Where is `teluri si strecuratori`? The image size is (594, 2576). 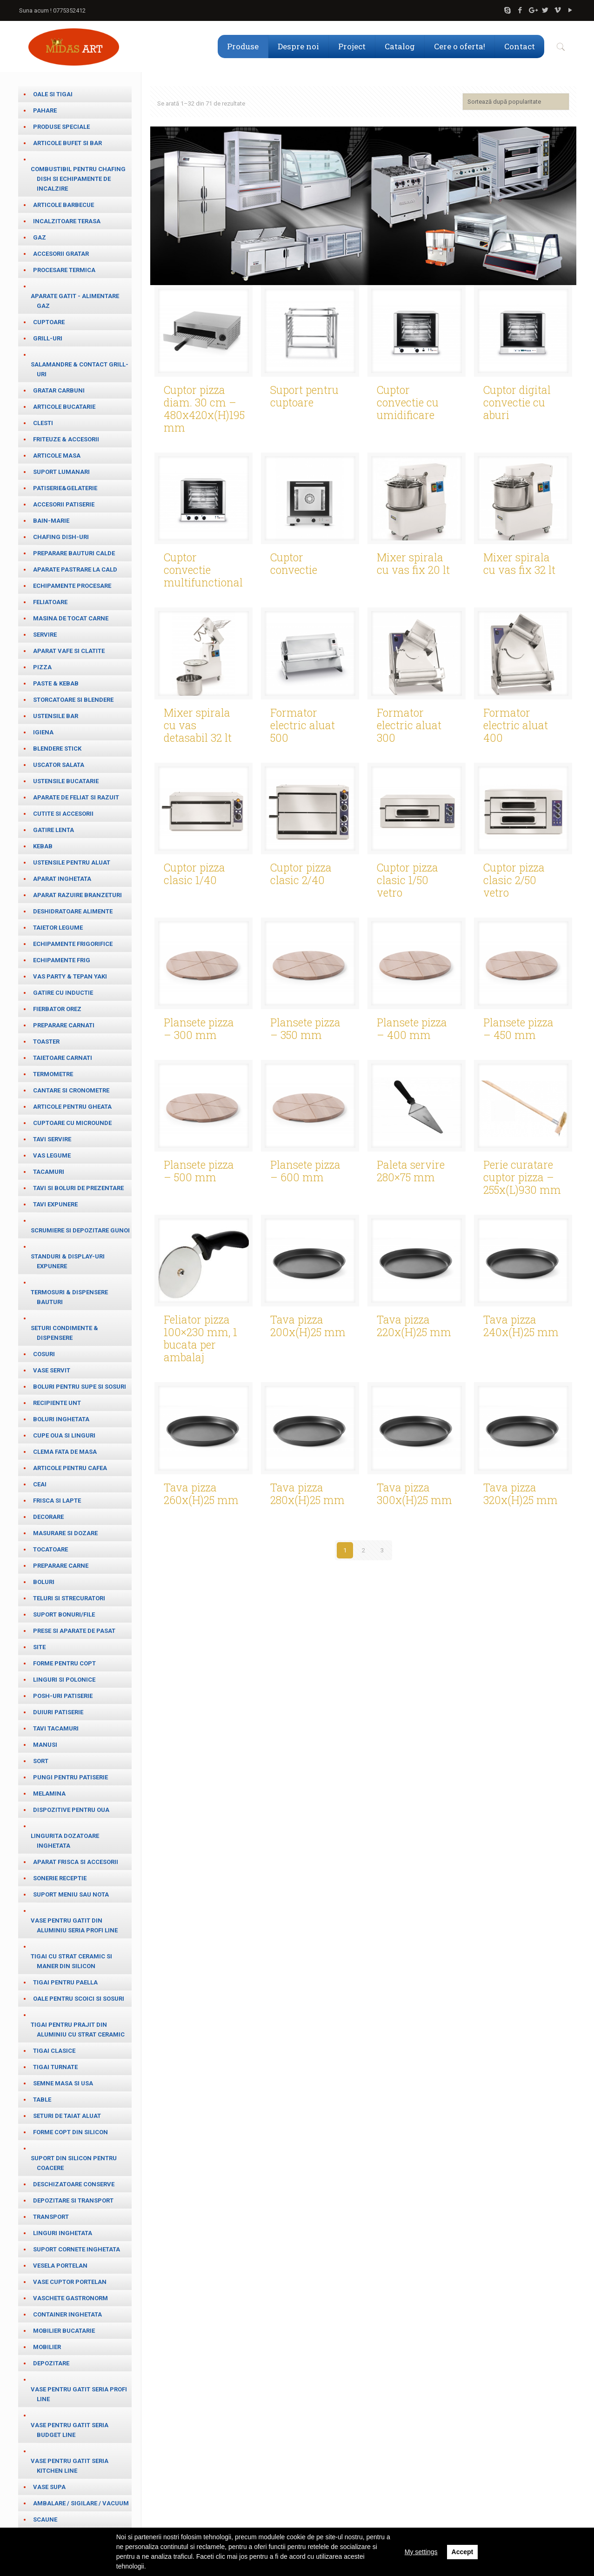 teluri si strecuratori is located at coordinates (69, 1598).